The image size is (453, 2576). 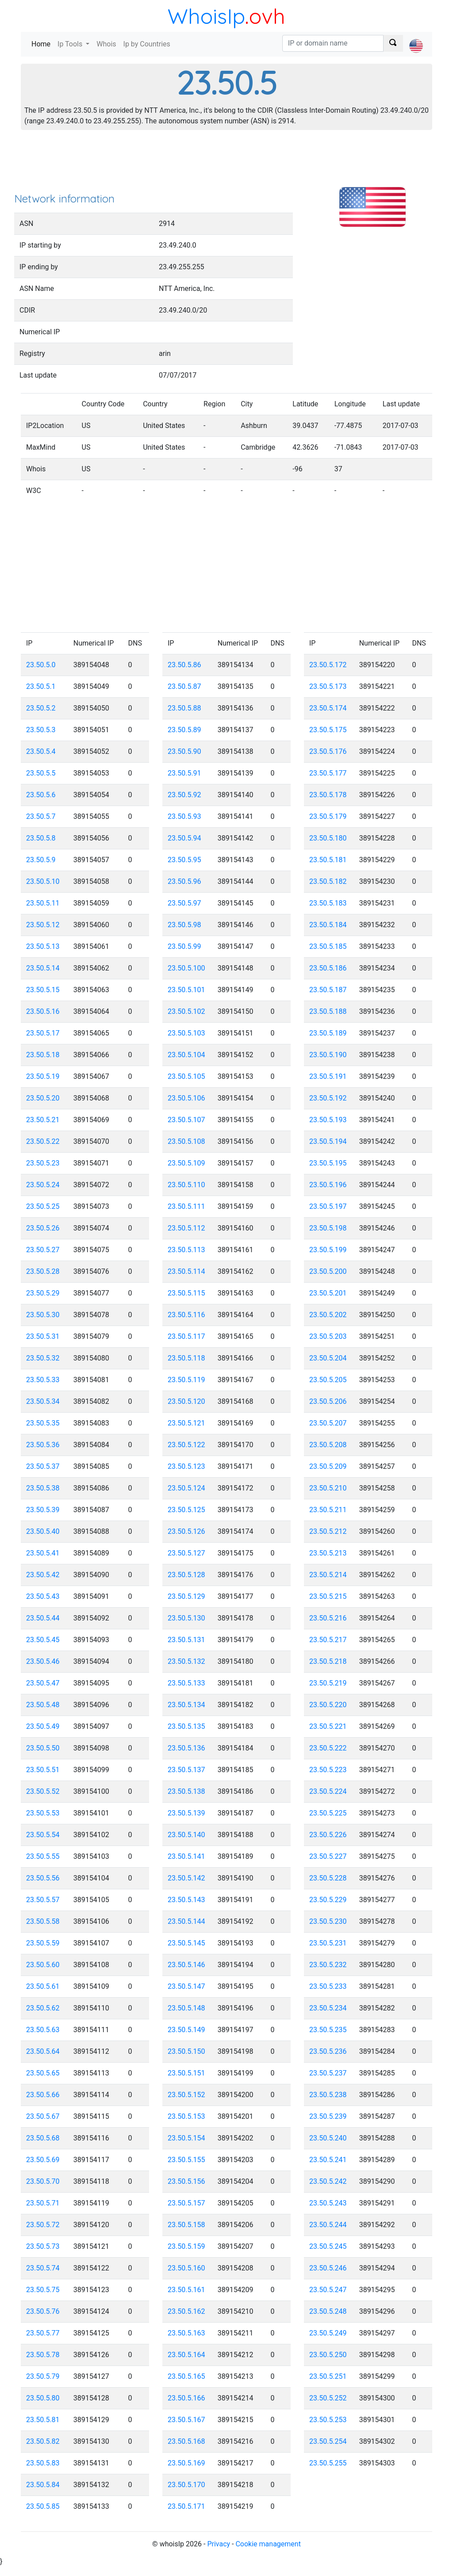 I want to click on 23.50.5.234, so click(x=328, y=2008).